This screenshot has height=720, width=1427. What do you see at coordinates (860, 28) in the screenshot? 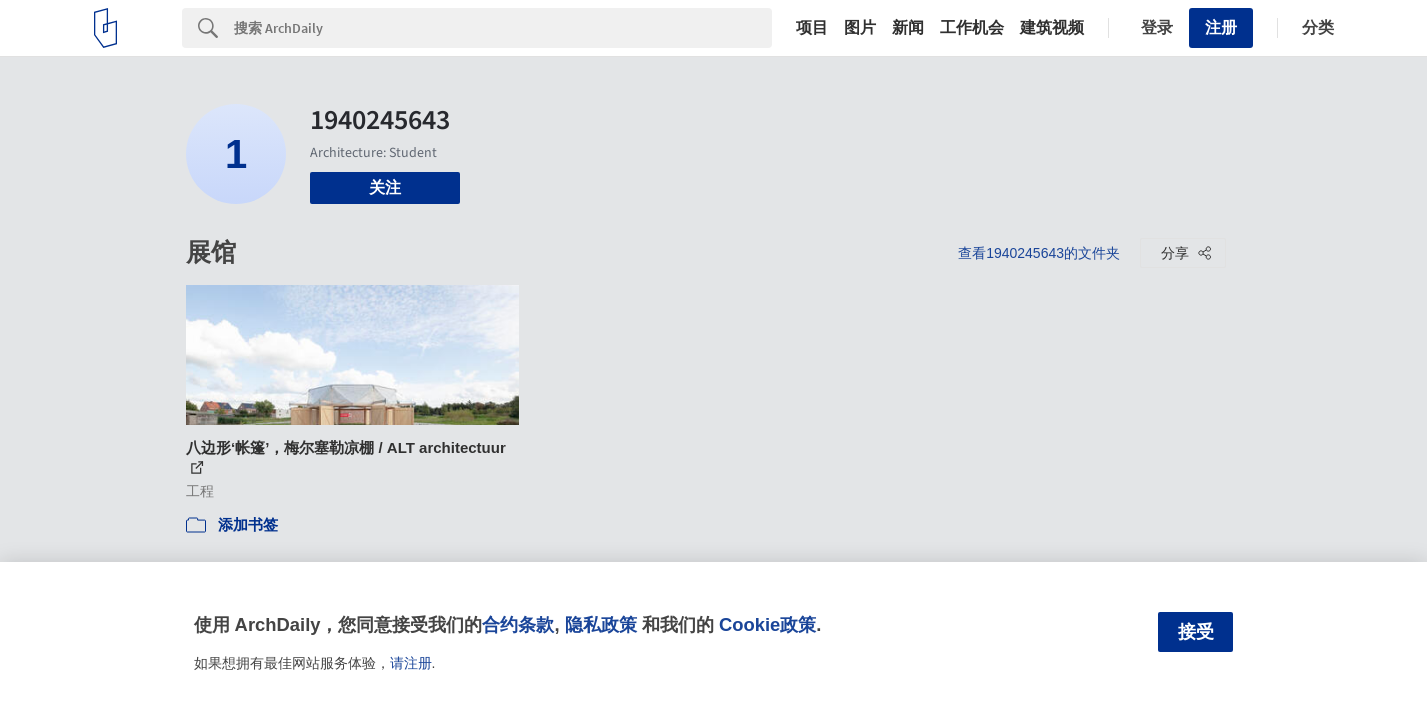
I see `图片` at bounding box center [860, 28].